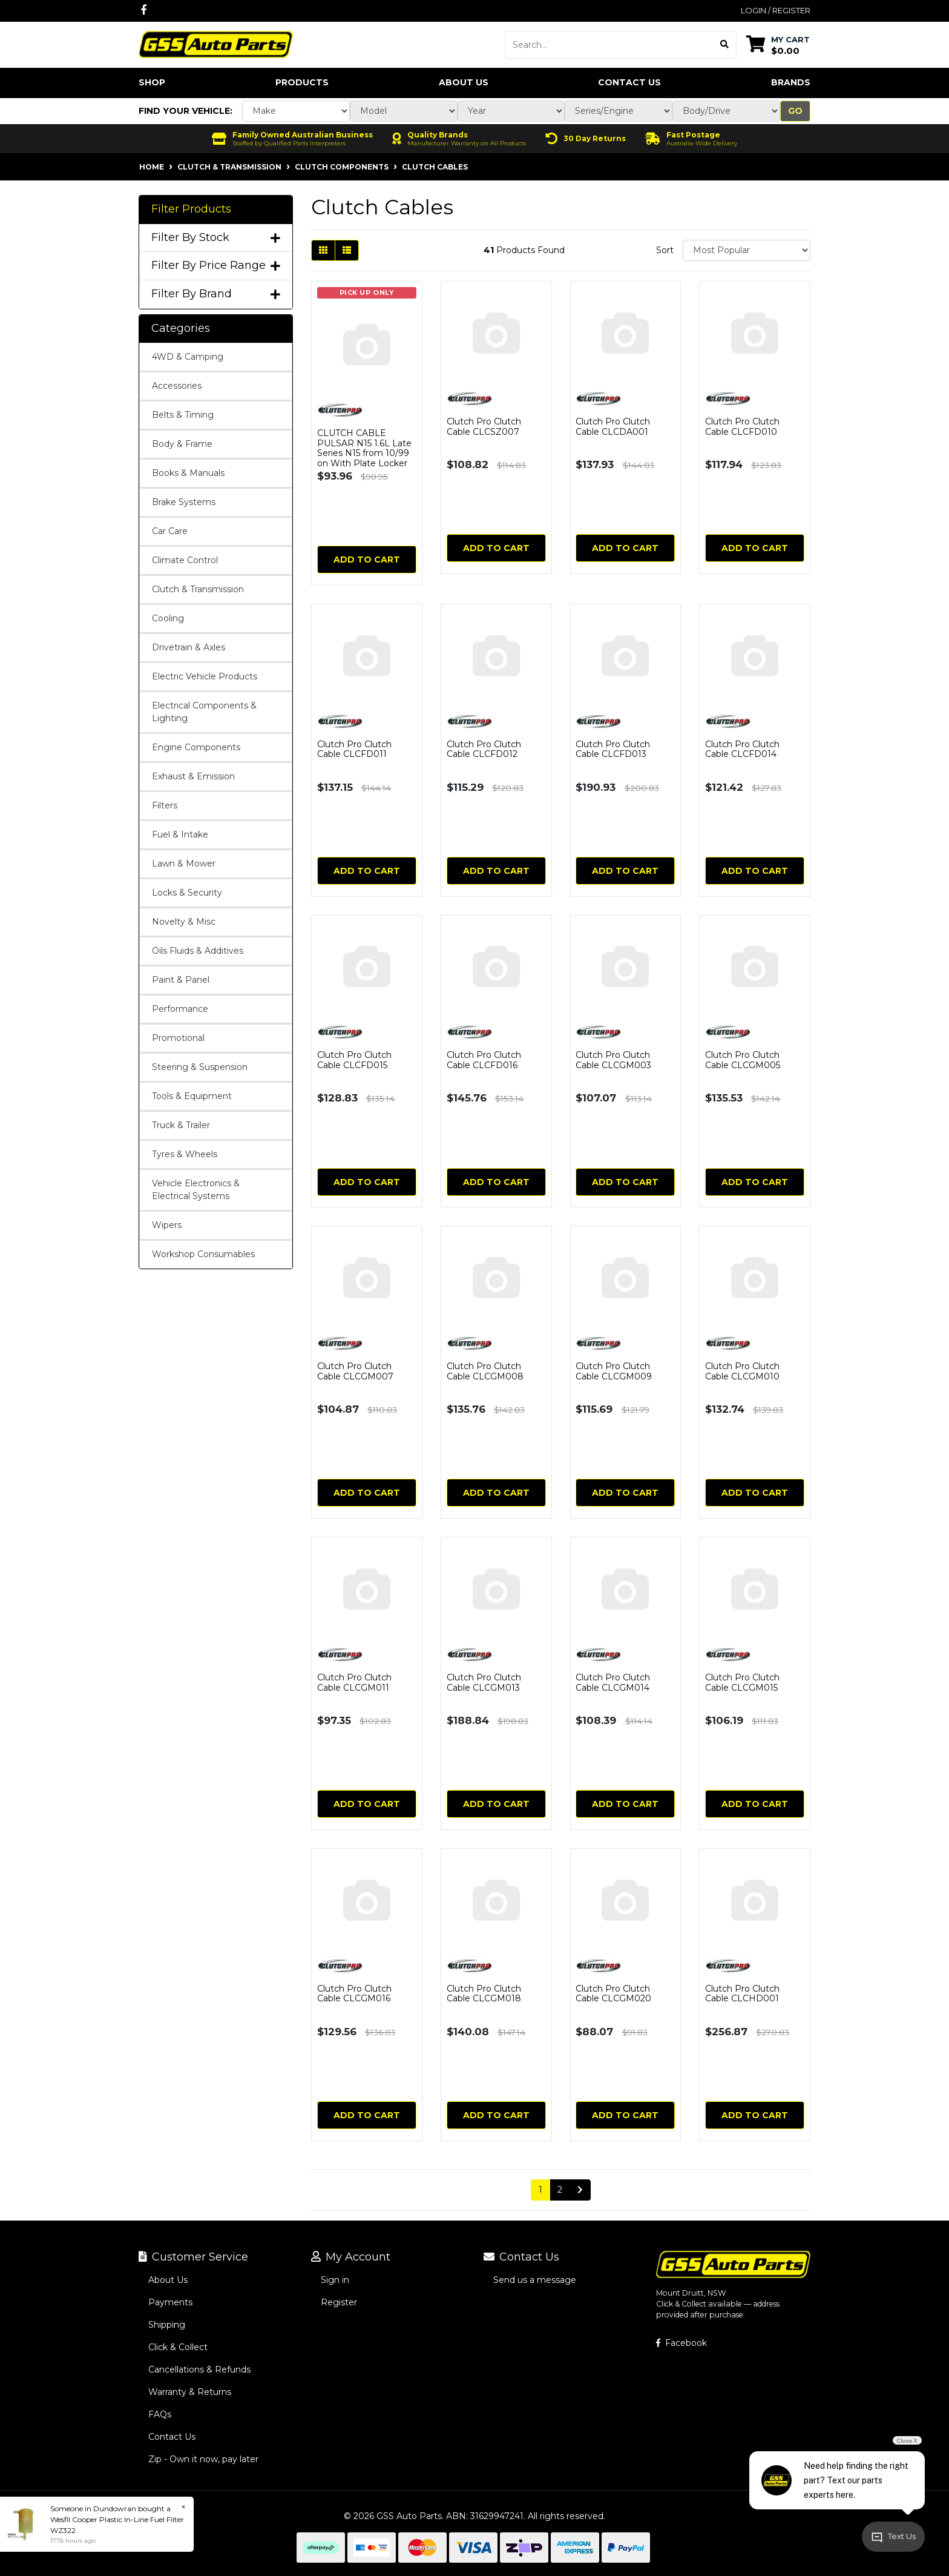 This screenshot has height=2576, width=949. What do you see at coordinates (339, 2302) in the screenshot?
I see `Register` at bounding box center [339, 2302].